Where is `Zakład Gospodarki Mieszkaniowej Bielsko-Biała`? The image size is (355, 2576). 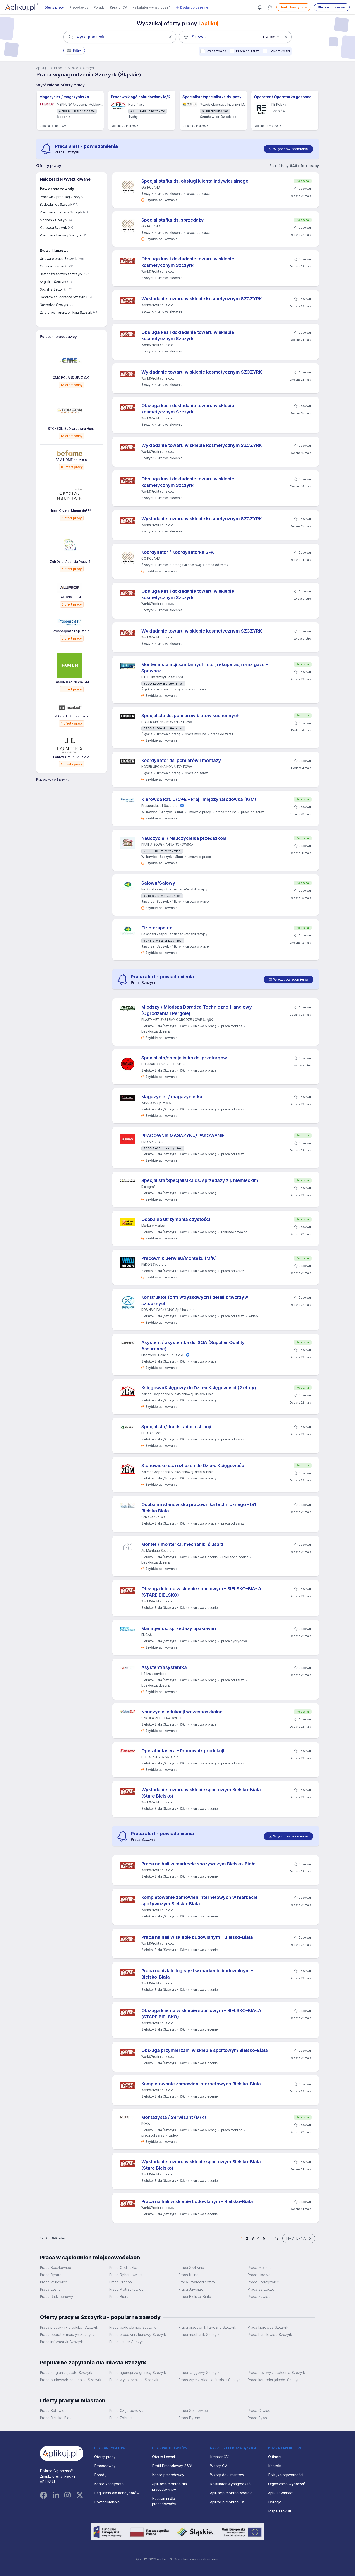
Zakład Gospodarki Mieszkaniowej Bielsko-Biała is located at coordinates (177, 1394).